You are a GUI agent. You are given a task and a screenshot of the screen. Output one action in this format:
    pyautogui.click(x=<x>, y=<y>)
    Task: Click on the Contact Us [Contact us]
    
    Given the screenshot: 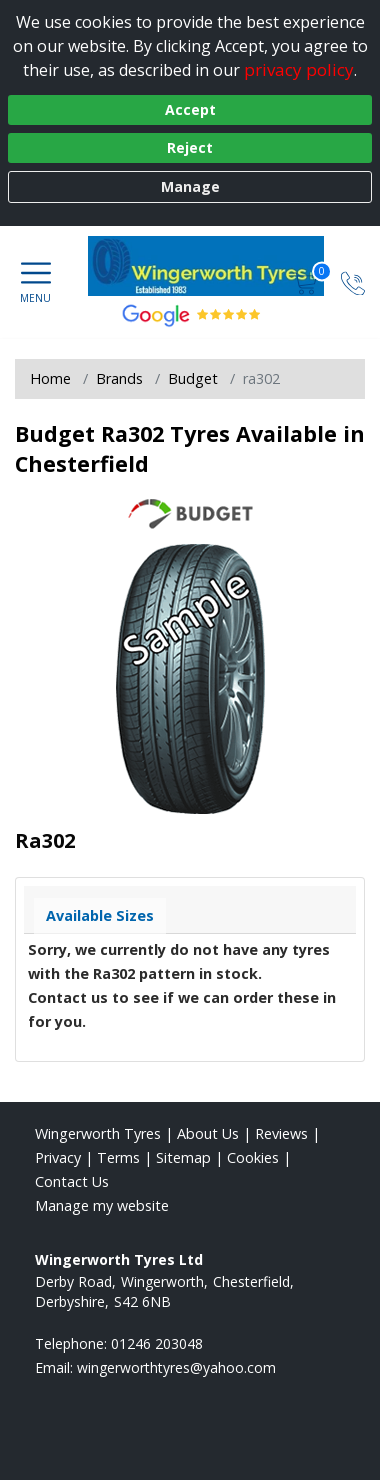 What is the action you would take?
    pyautogui.click(x=72, y=1181)
    